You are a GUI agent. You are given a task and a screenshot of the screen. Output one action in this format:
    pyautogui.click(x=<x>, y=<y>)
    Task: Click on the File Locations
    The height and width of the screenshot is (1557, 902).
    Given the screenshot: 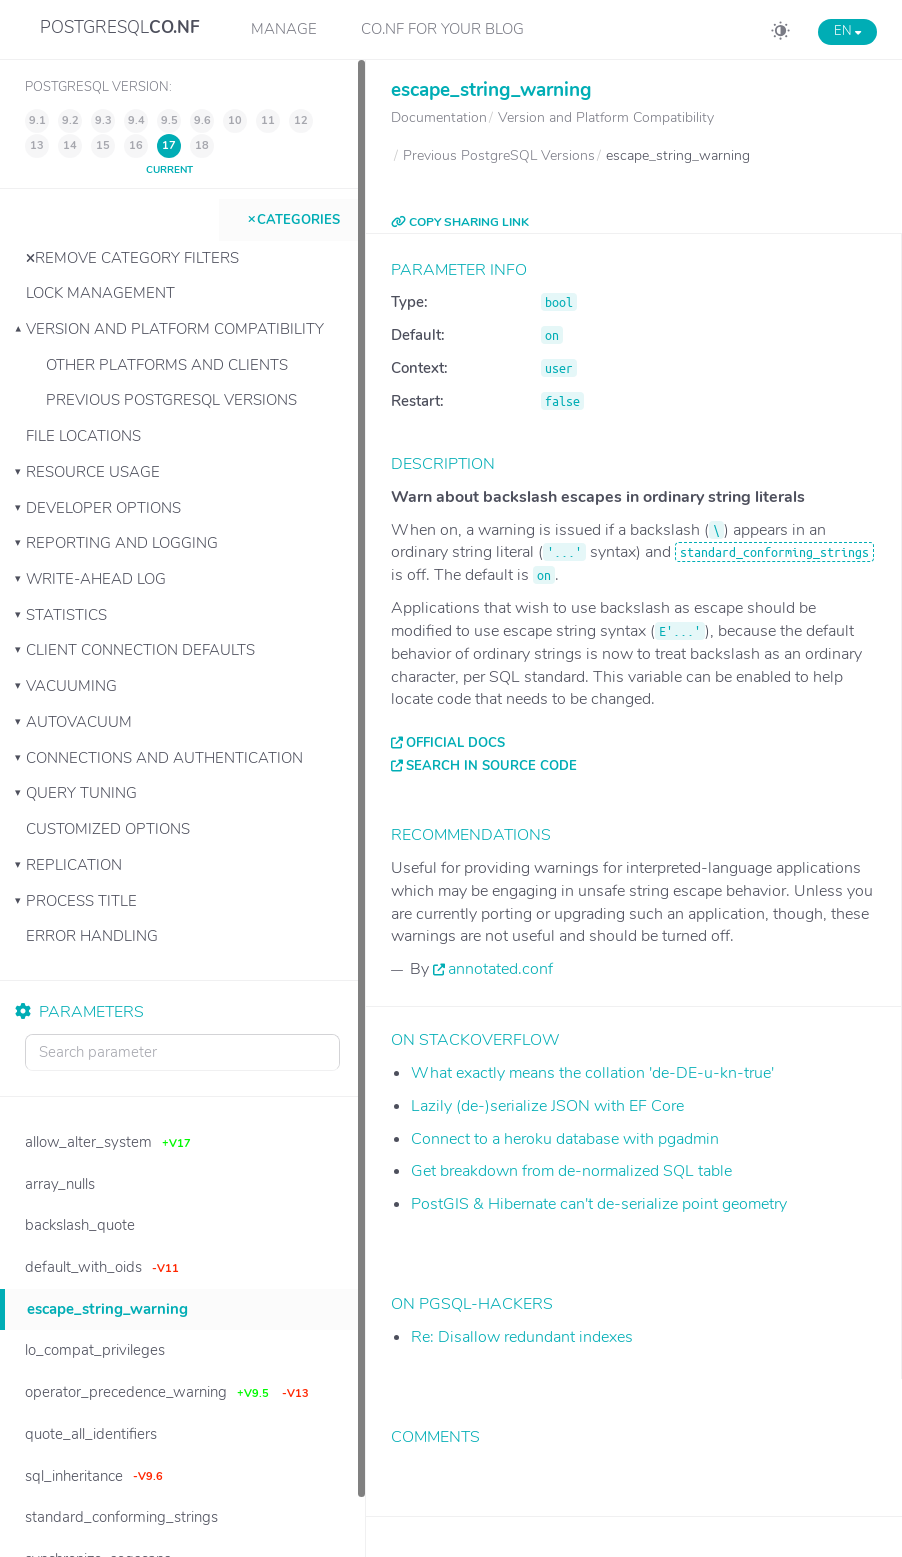 What is the action you would take?
    pyautogui.click(x=83, y=436)
    